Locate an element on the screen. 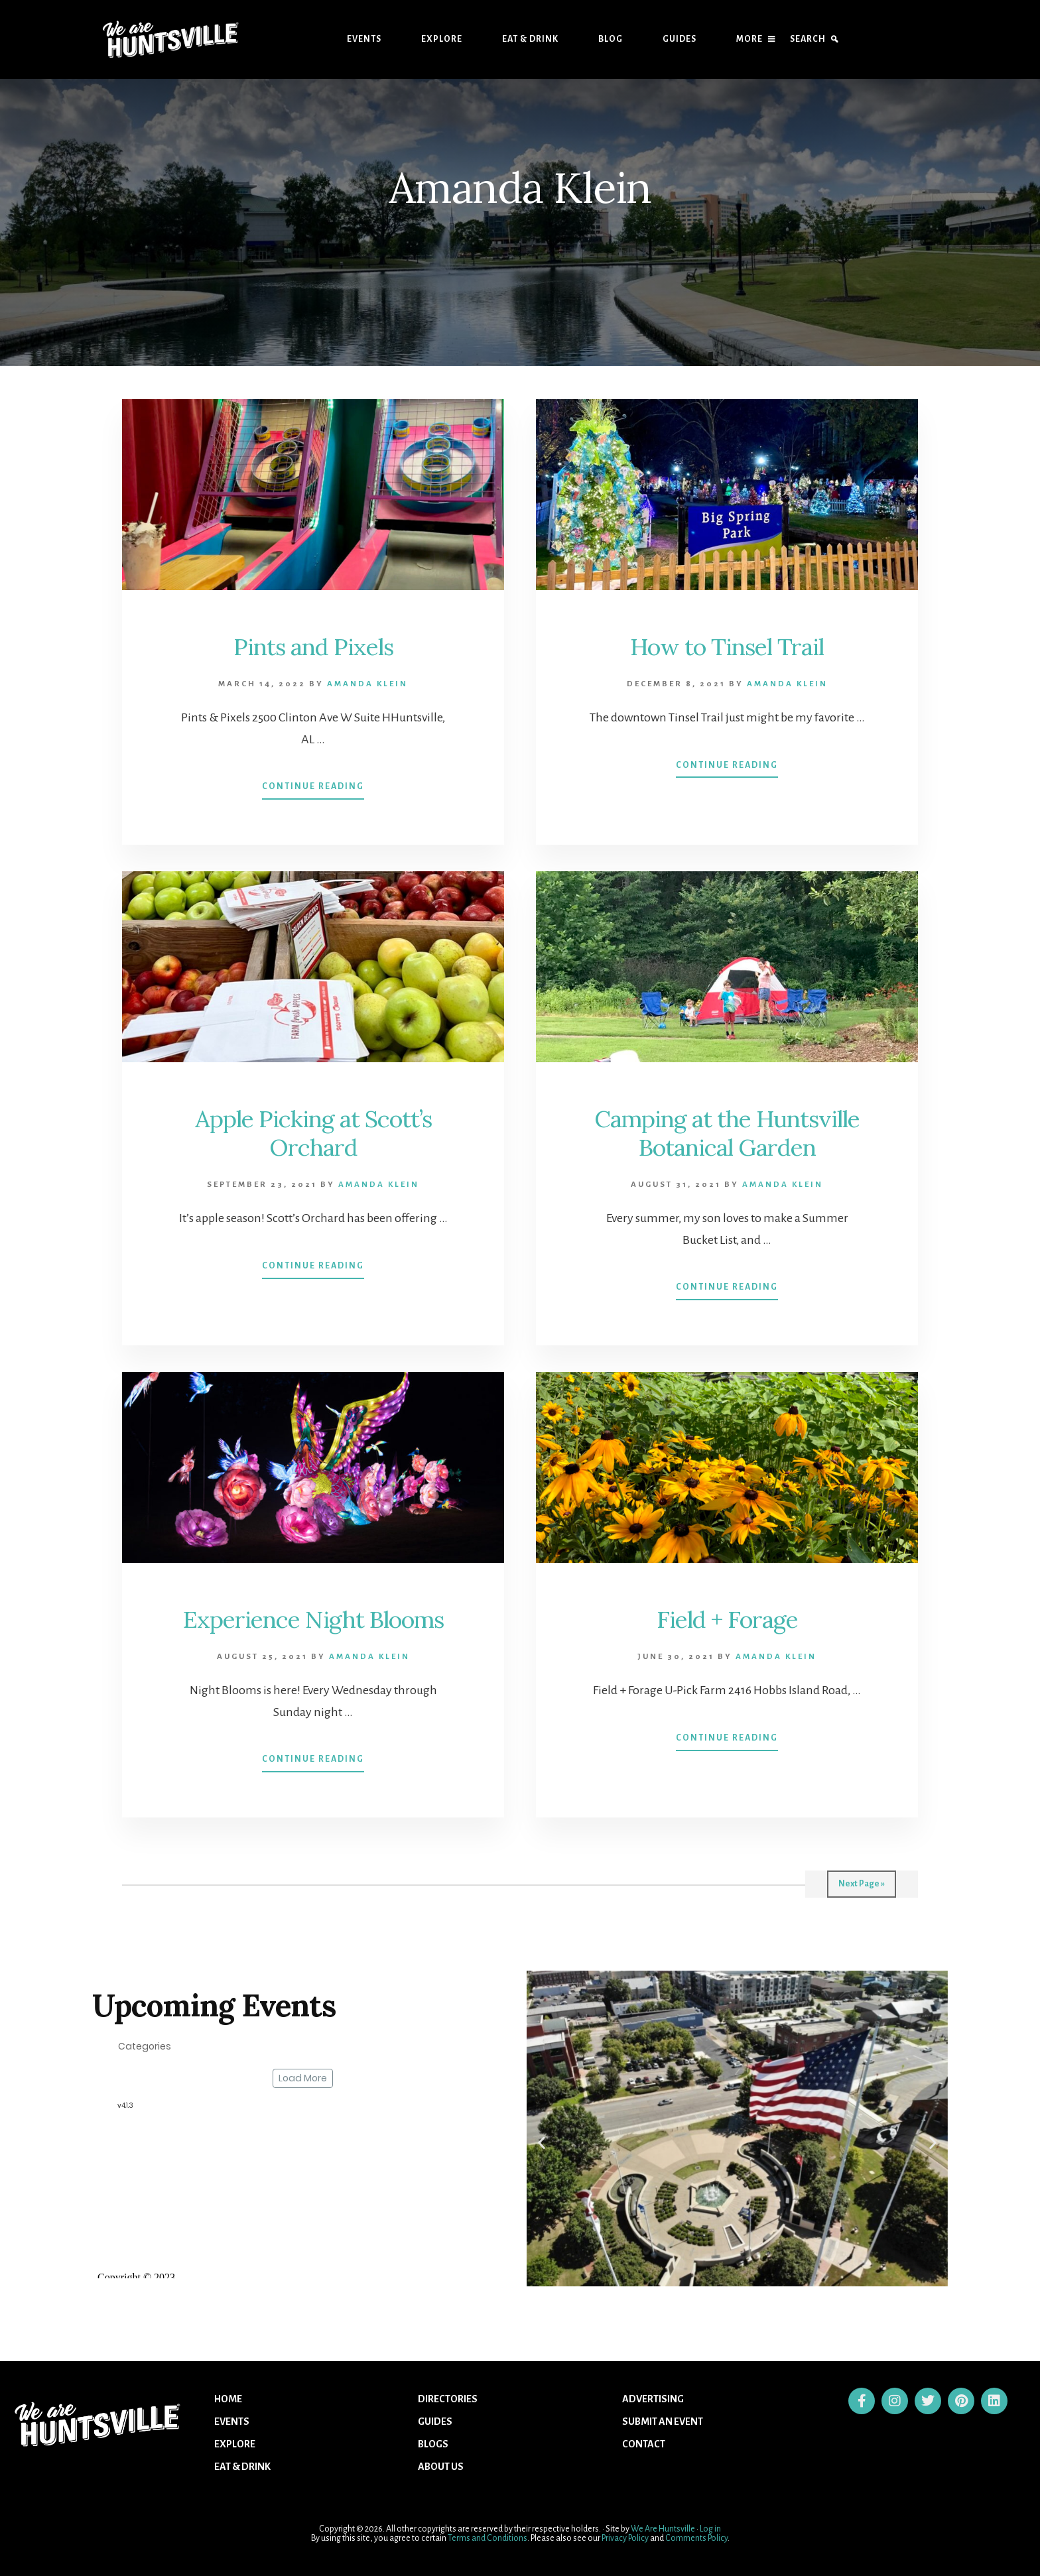  Continue Reading is located at coordinates (313, 779).